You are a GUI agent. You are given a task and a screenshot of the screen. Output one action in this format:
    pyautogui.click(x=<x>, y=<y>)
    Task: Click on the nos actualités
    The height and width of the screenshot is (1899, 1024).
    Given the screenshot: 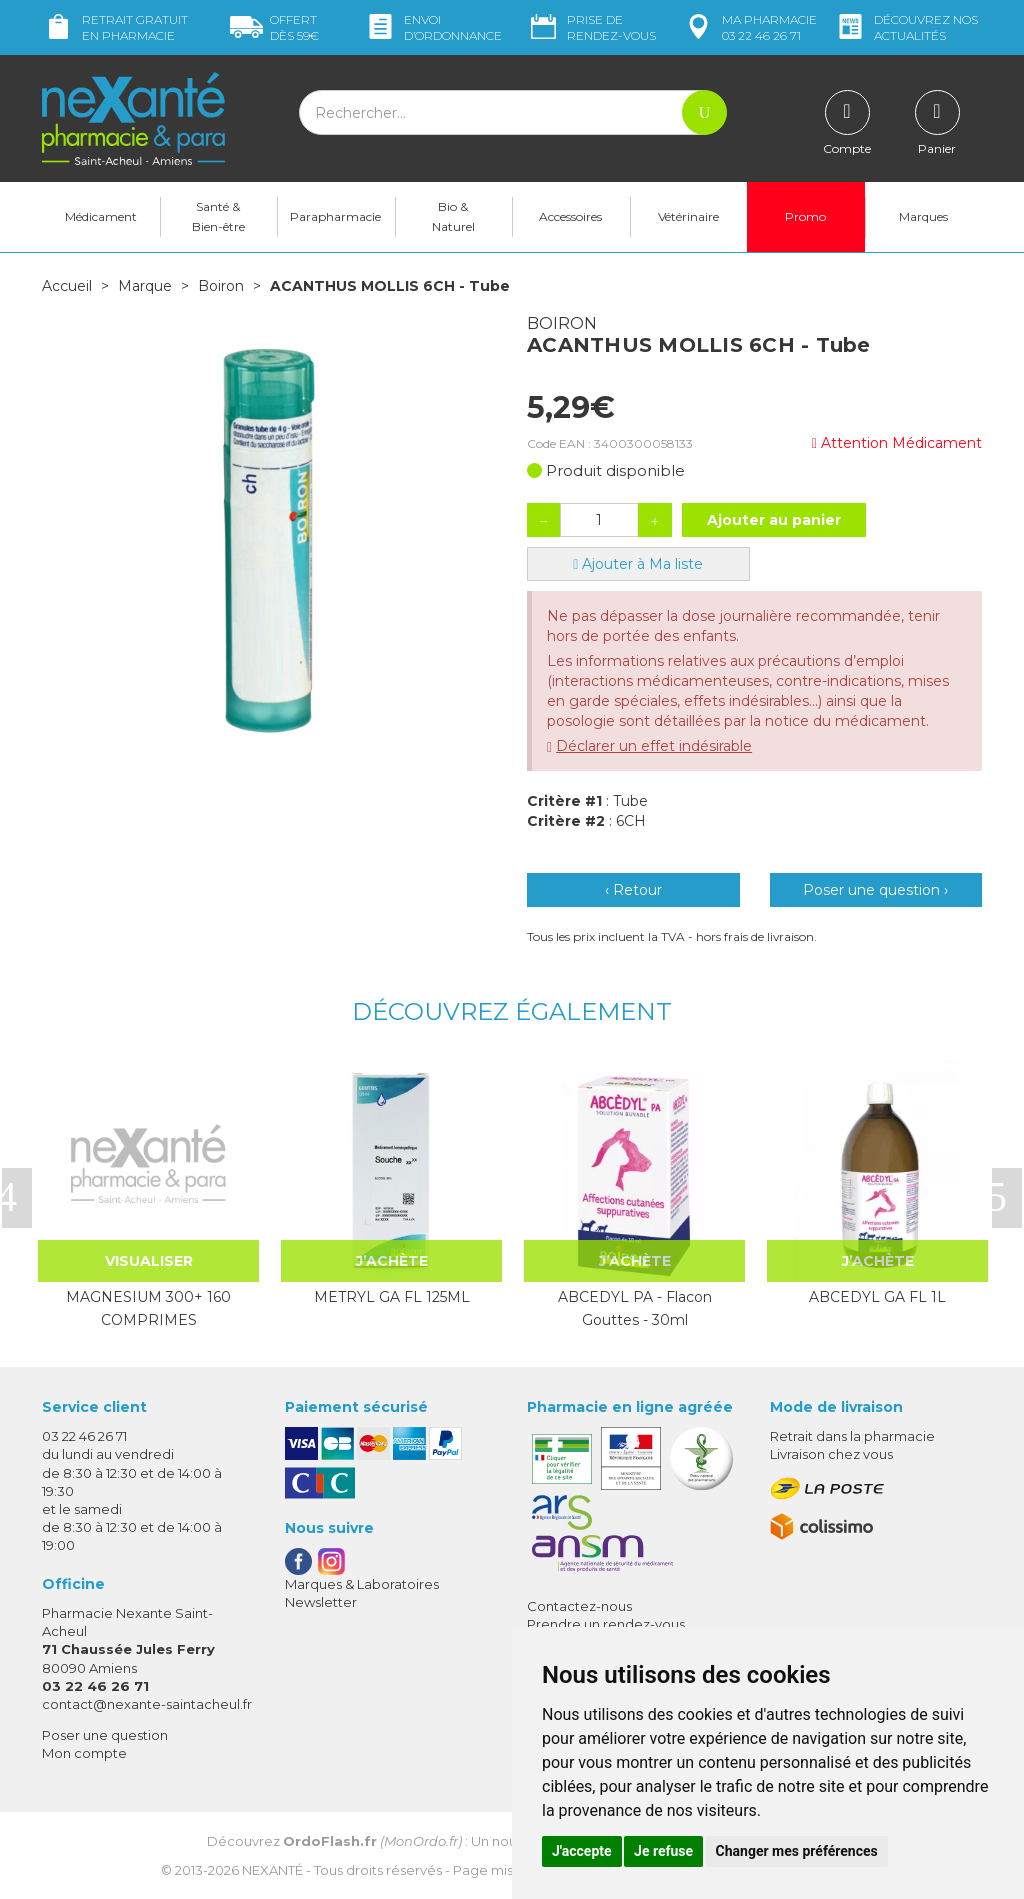 What is the action you would take?
    pyautogui.click(x=906, y=27)
    